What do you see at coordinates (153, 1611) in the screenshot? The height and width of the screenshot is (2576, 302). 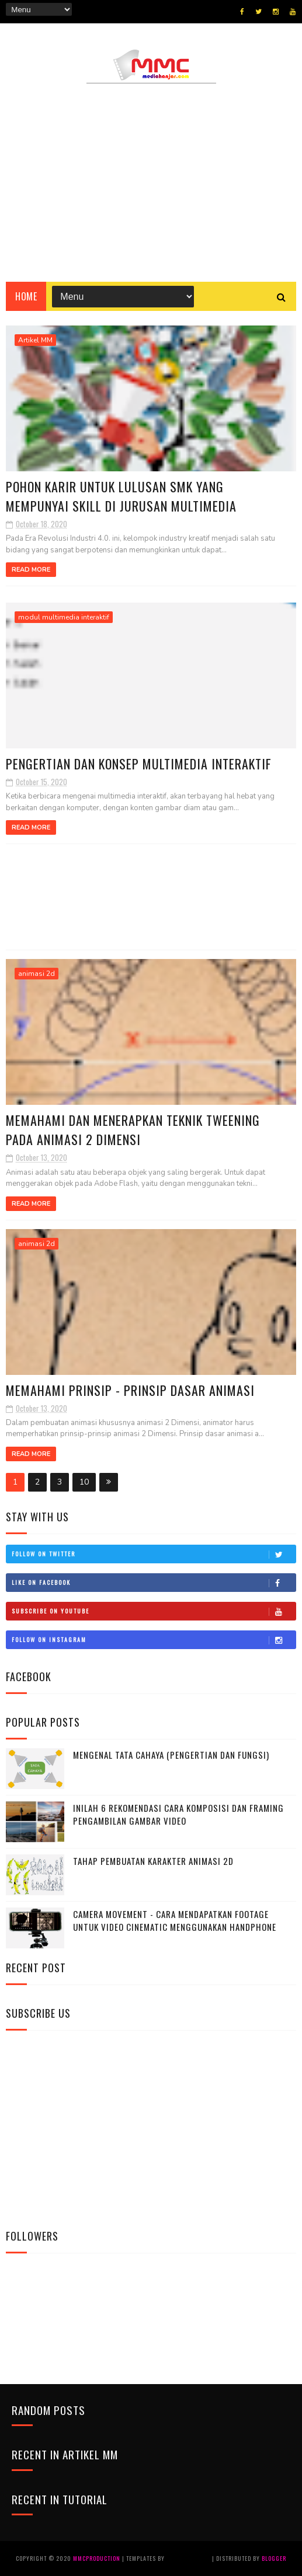 I see `Subscribe on Youtube` at bounding box center [153, 1611].